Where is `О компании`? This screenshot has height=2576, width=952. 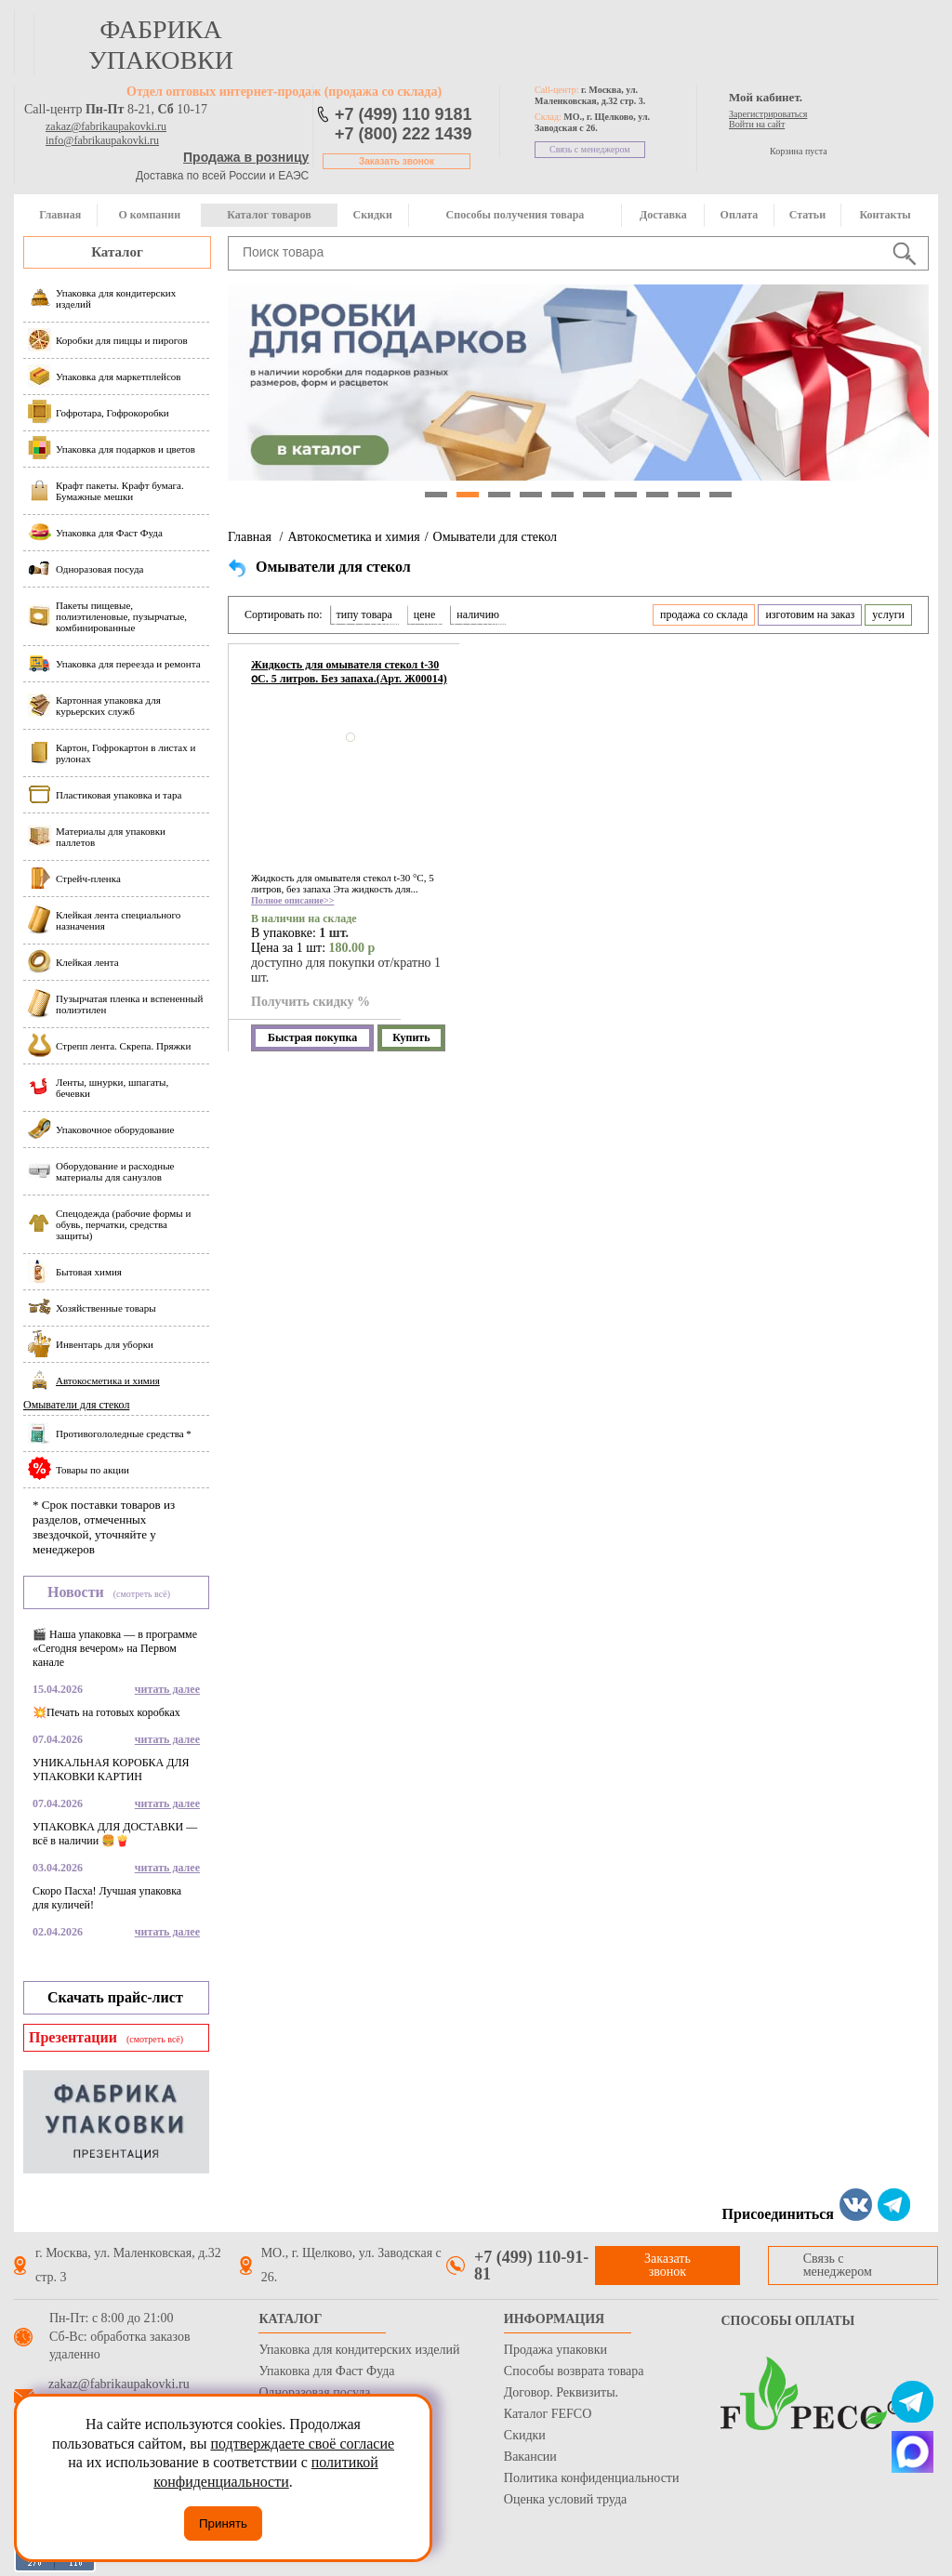
О компании is located at coordinates (149, 214).